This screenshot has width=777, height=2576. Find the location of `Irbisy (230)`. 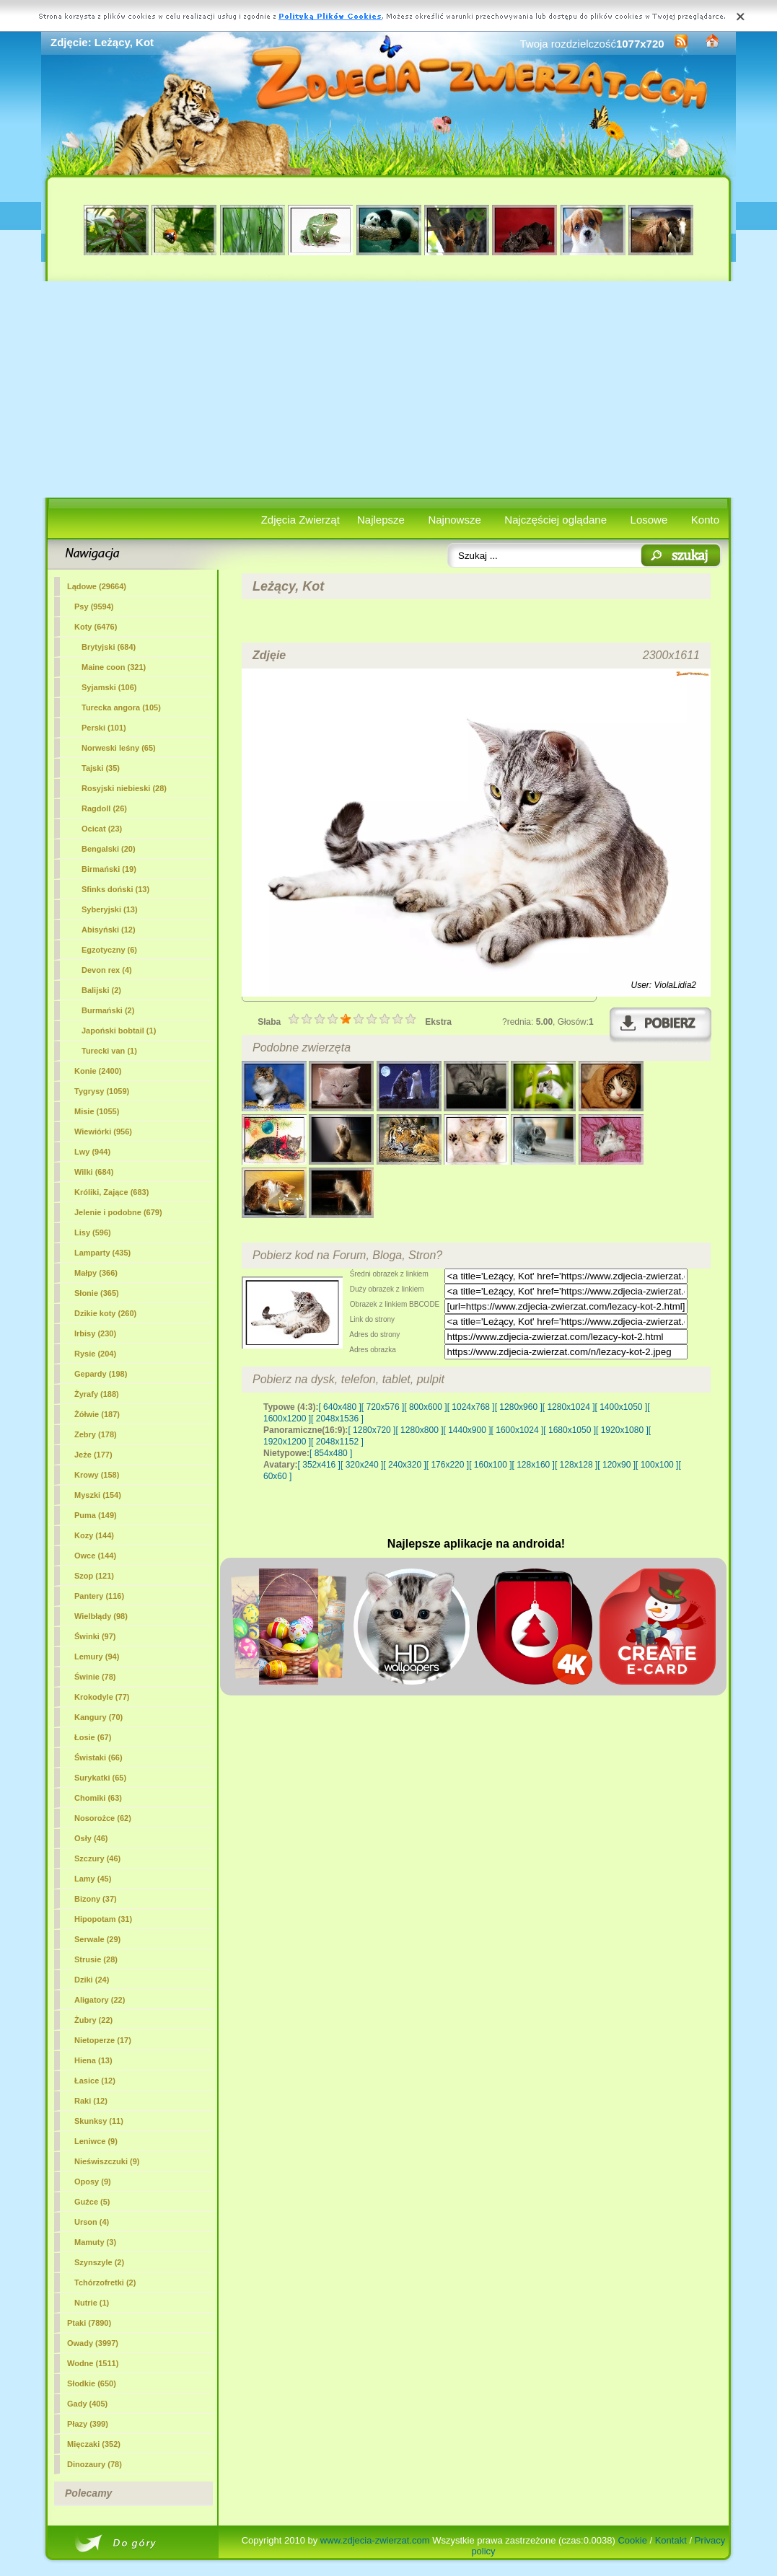

Irbisy (230) is located at coordinates (95, 1333).